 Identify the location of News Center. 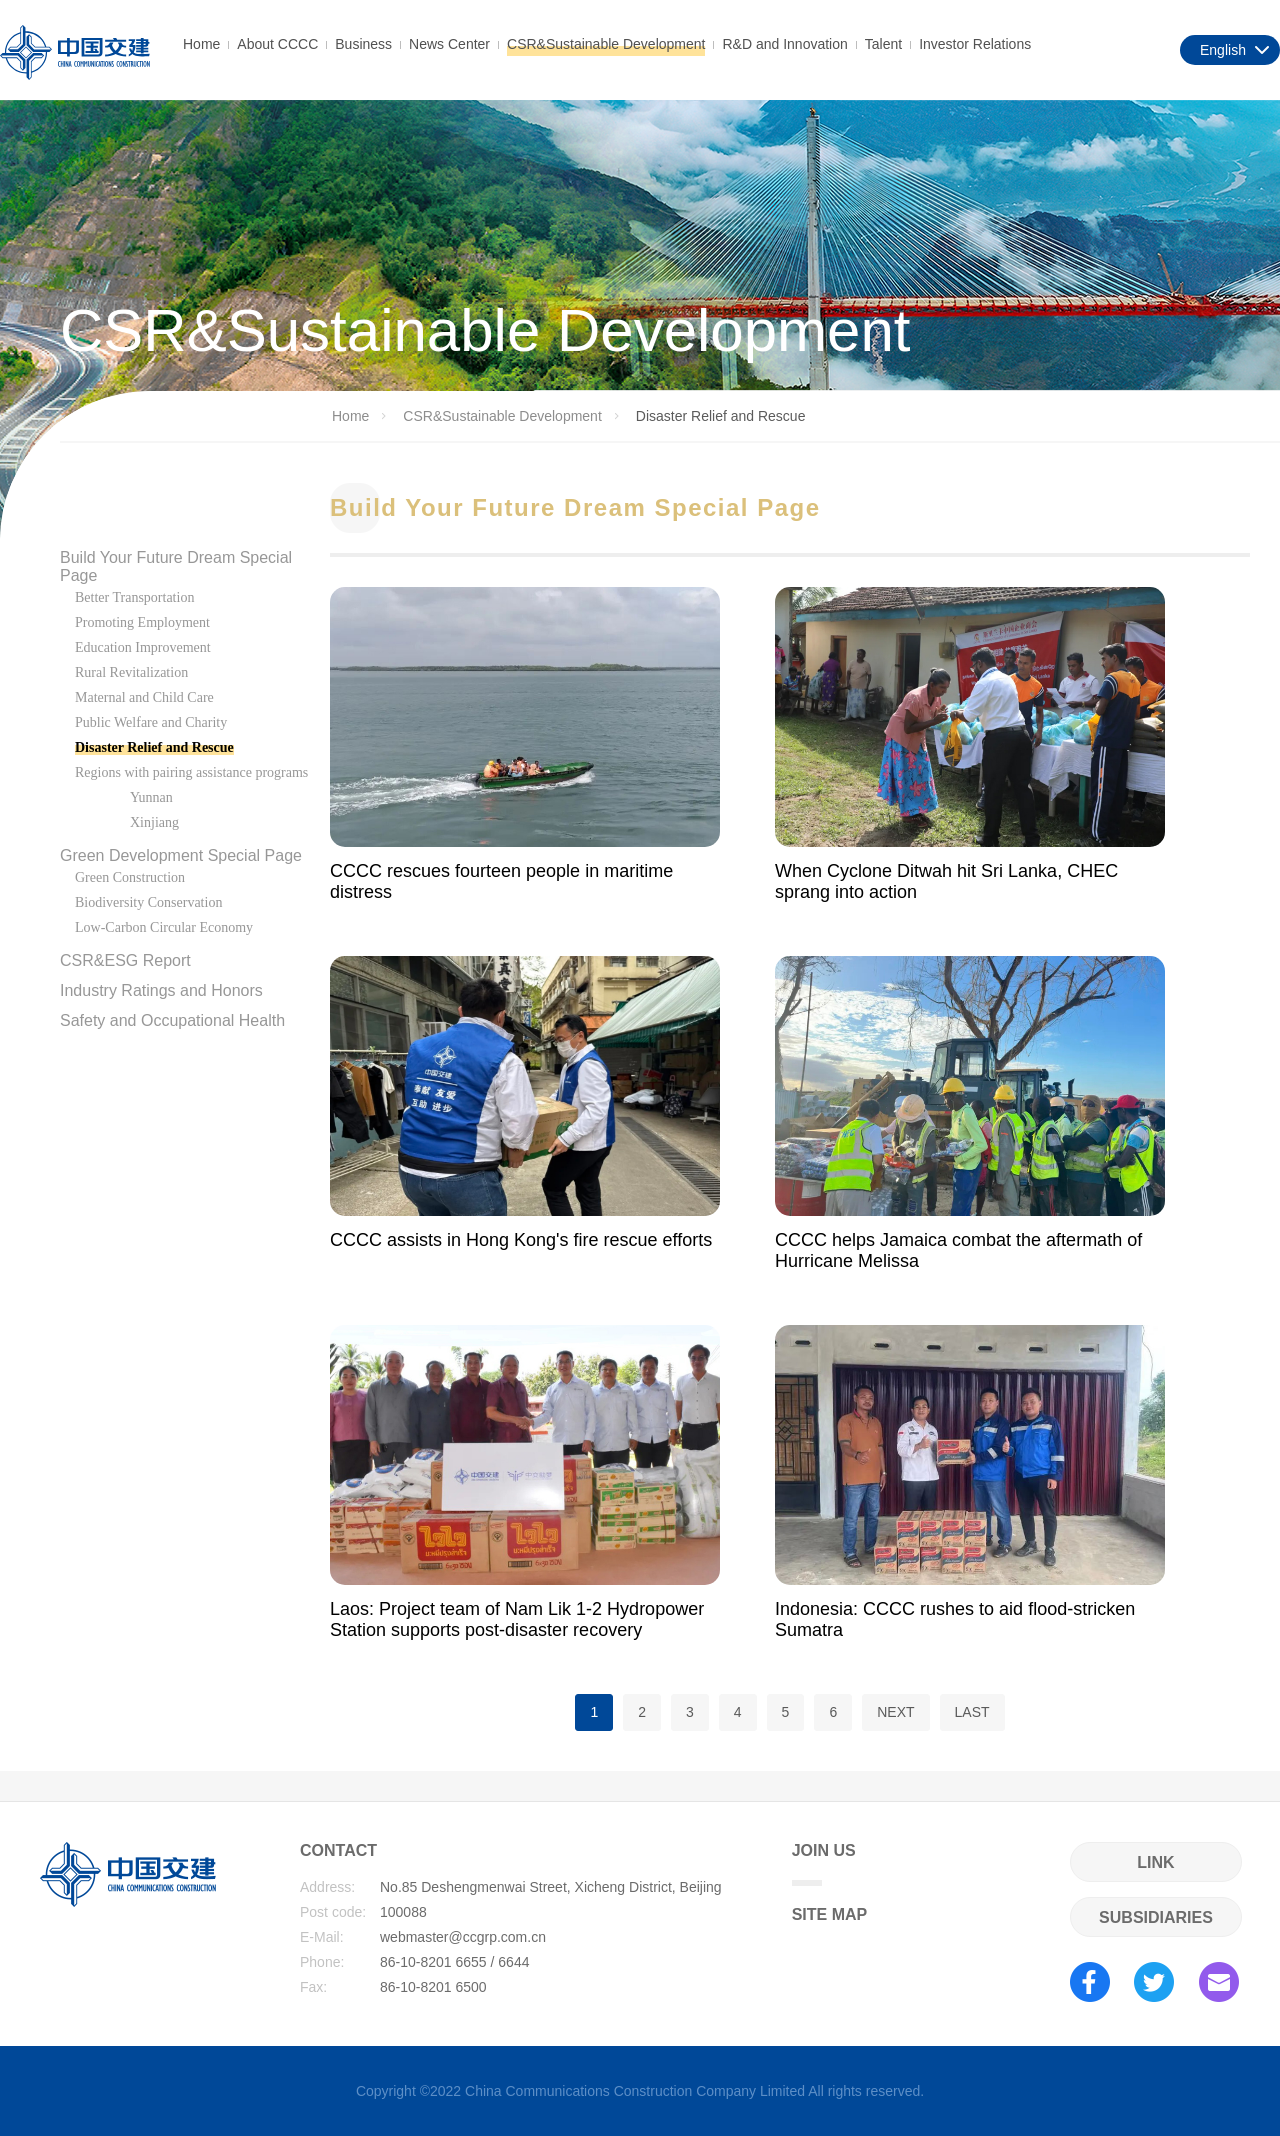
(449, 44).